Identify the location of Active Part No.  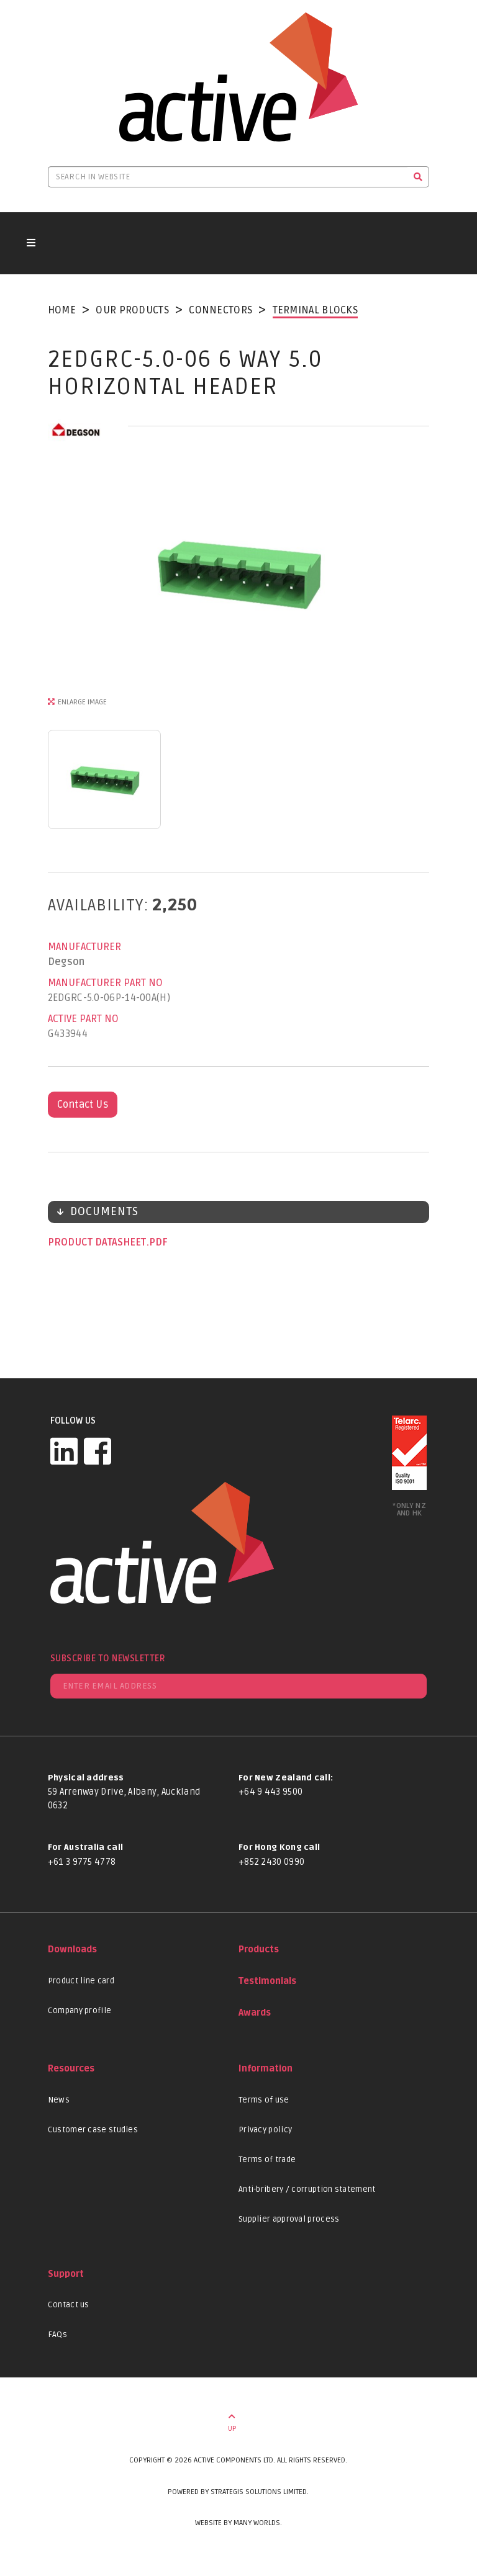
(83, 1019).